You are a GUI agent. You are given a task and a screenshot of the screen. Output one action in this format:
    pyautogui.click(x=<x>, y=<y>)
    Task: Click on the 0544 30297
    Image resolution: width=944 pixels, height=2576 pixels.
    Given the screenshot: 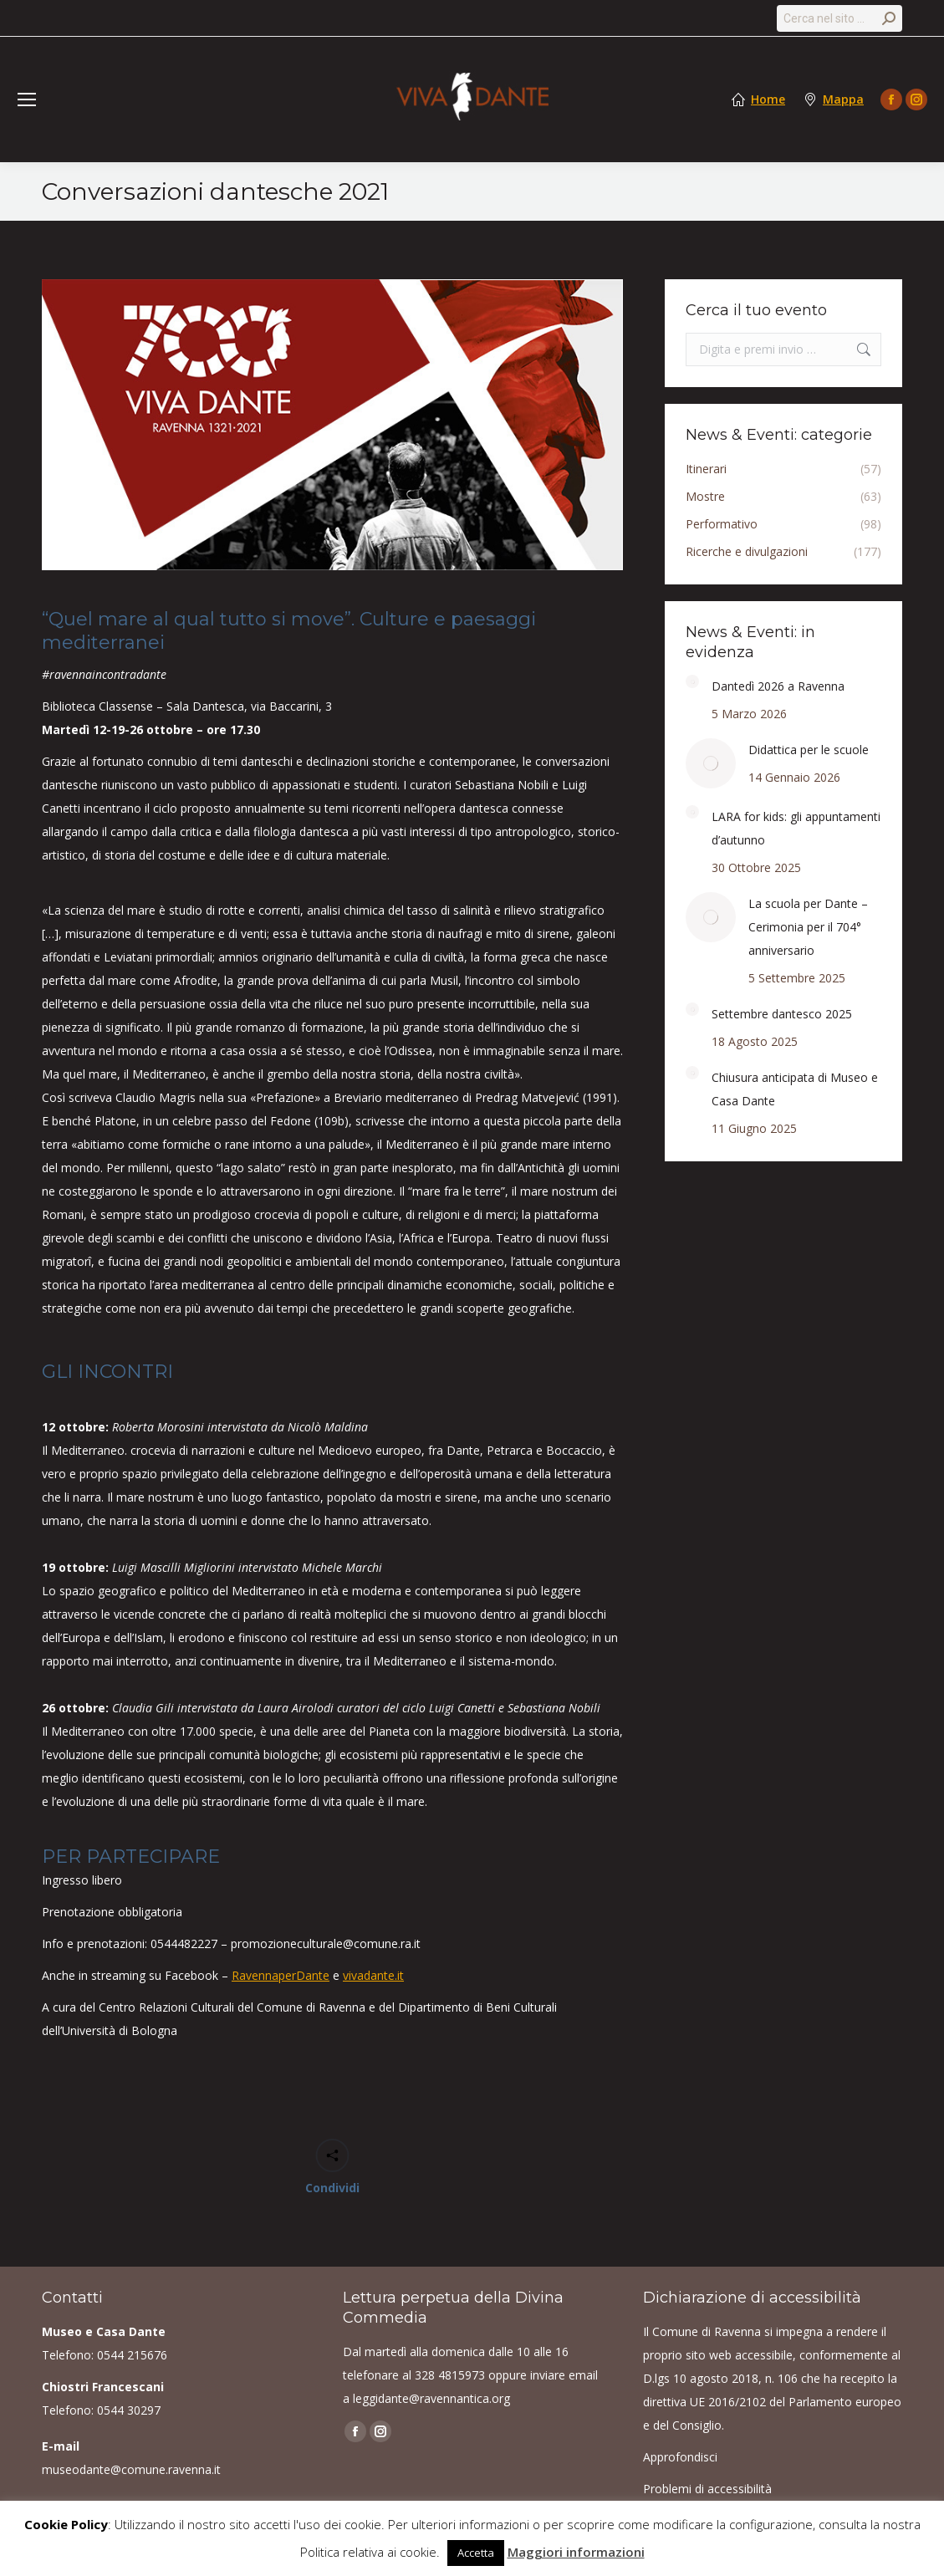 What is the action you would take?
    pyautogui.click(x=129, y=2410)
    